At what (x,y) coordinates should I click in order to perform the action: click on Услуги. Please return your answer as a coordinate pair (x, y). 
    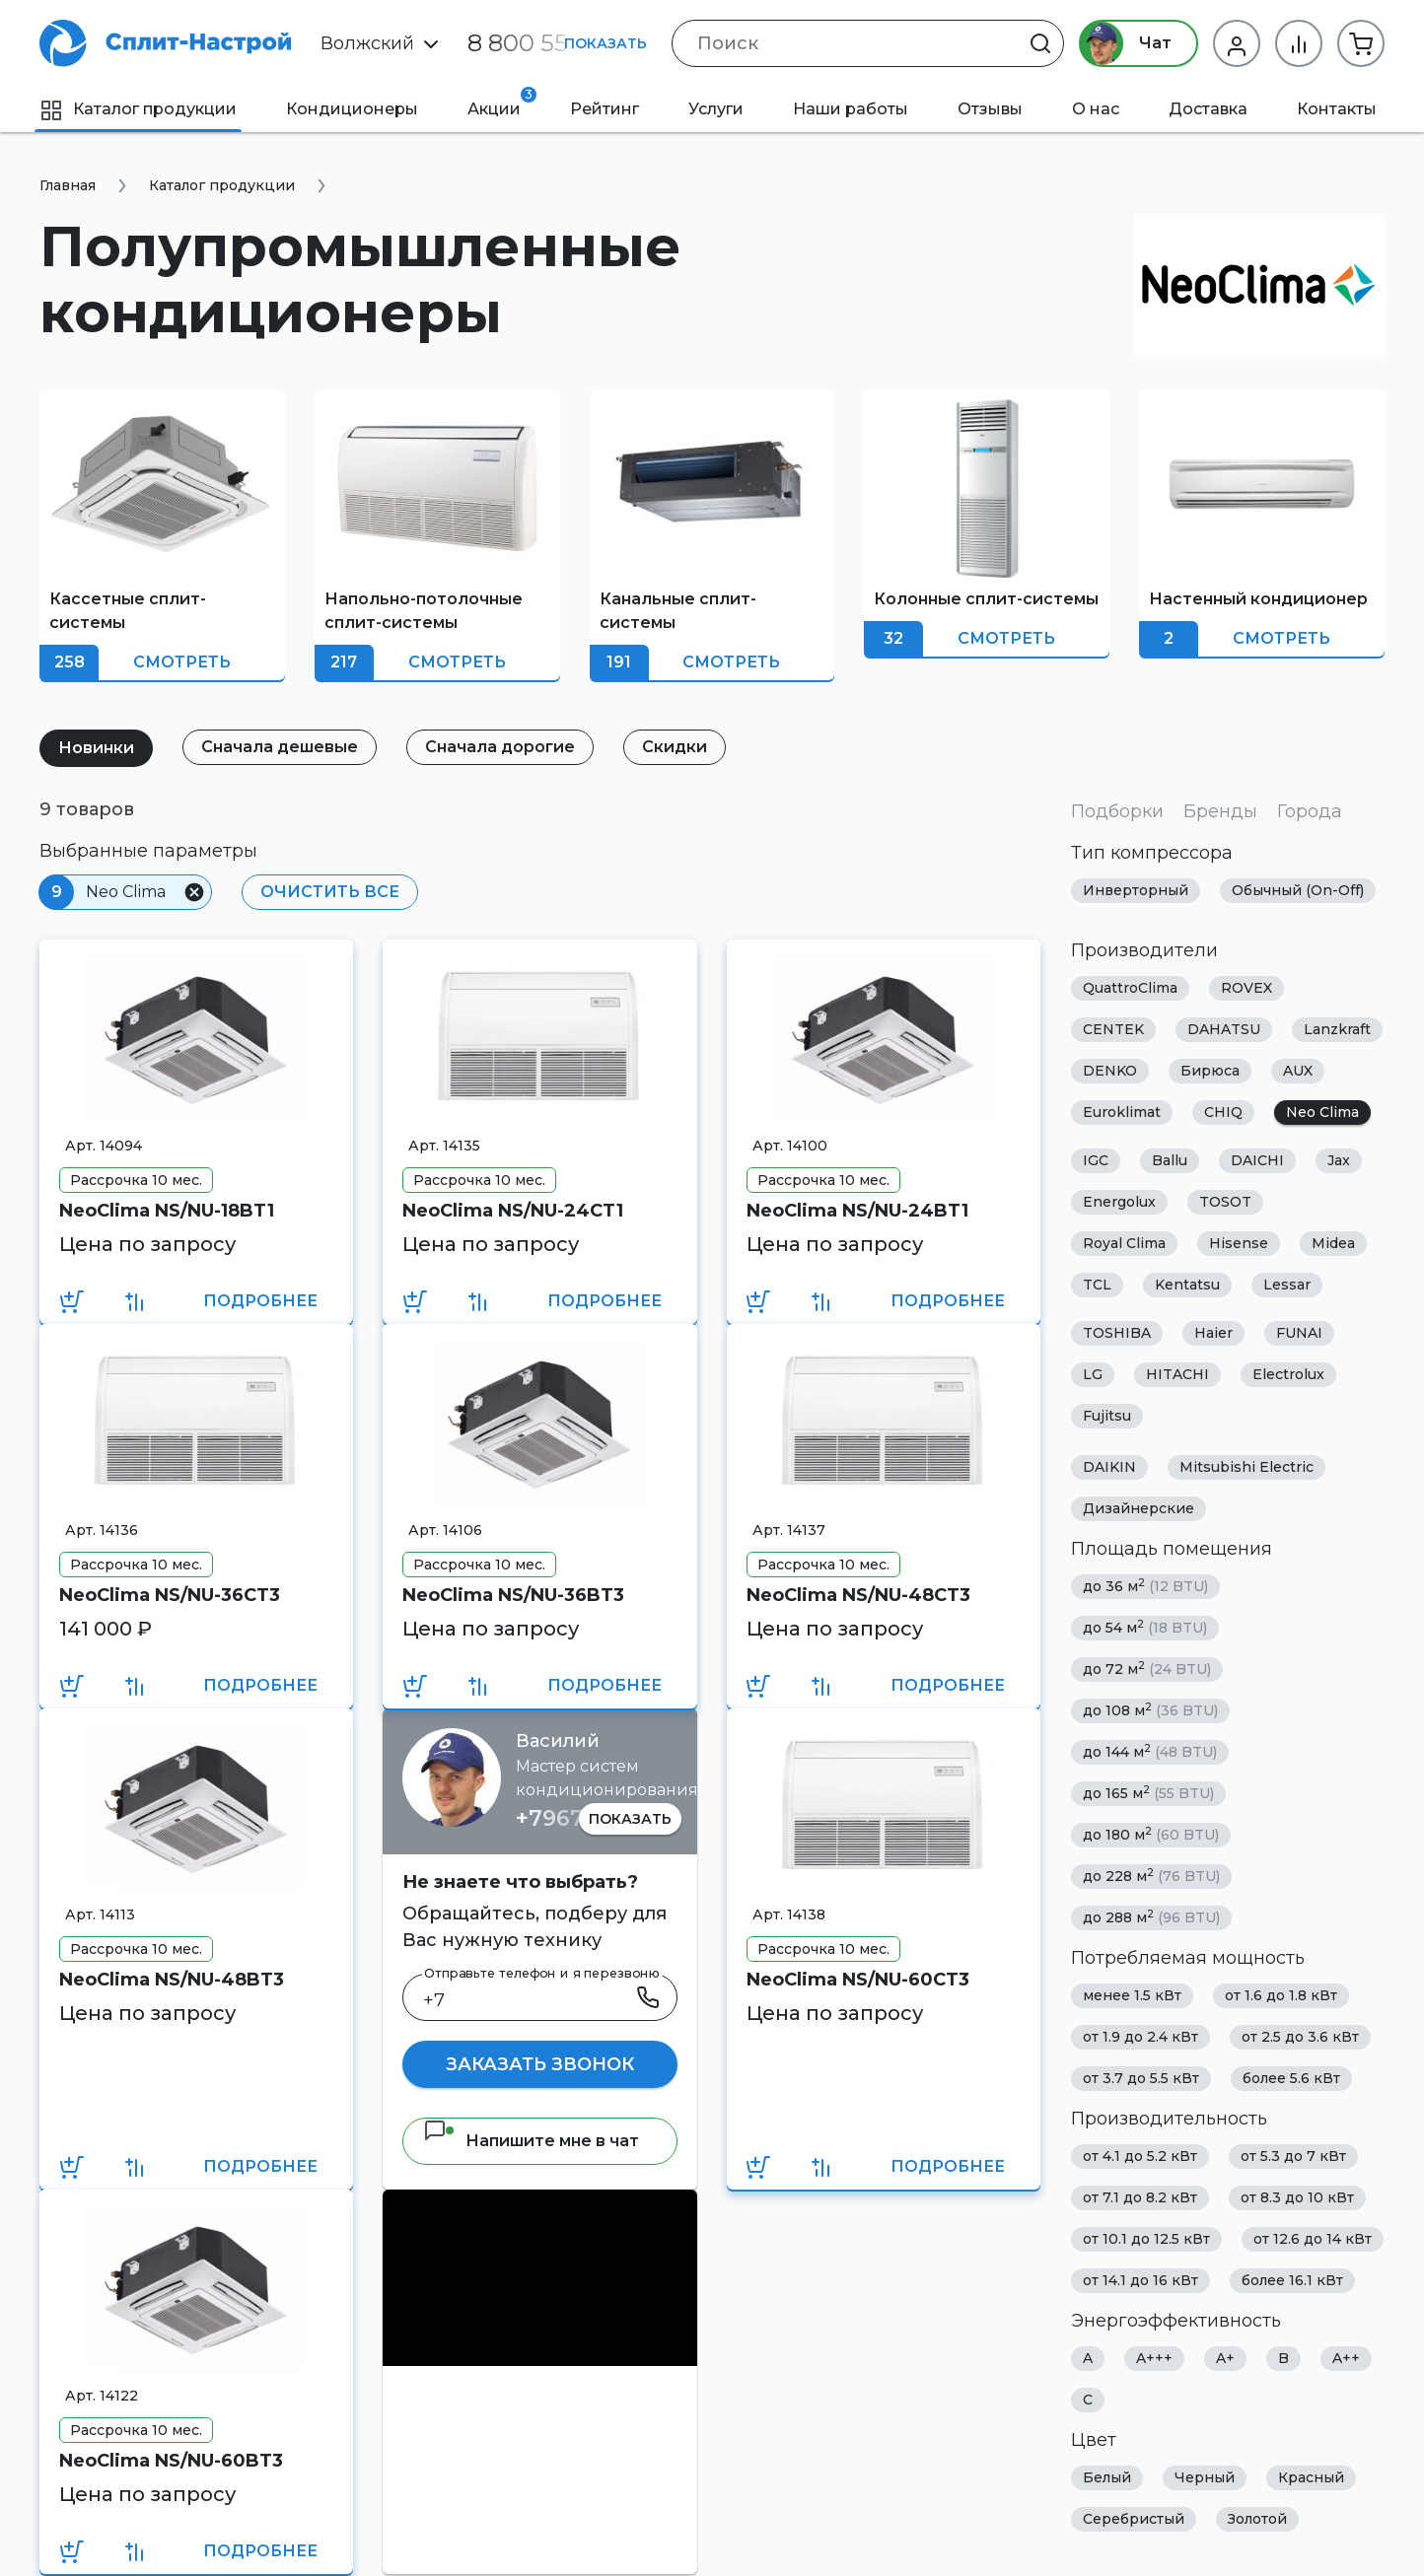
    Looking at the image, I should click on (716, 109).